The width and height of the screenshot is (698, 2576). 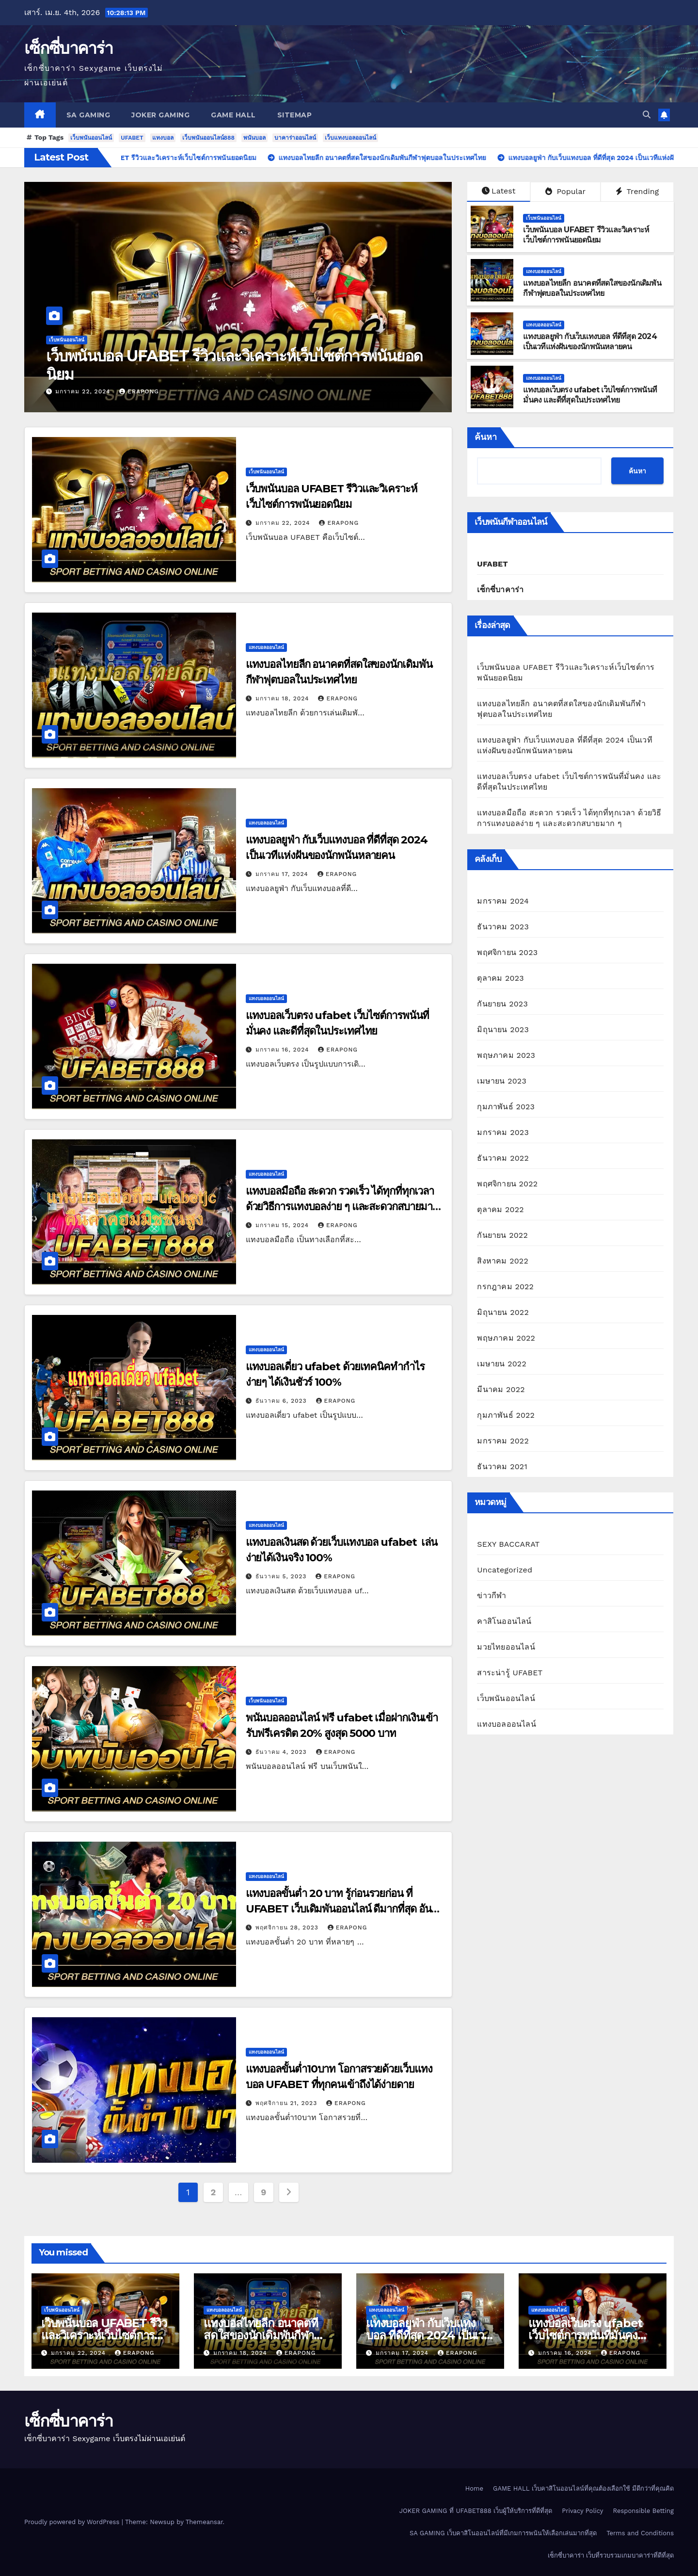 What do you see at coordinates (507, 1183) in the screenshot?
I see `พฤศจิกายน 2022` at bounding box center [507, 1183].